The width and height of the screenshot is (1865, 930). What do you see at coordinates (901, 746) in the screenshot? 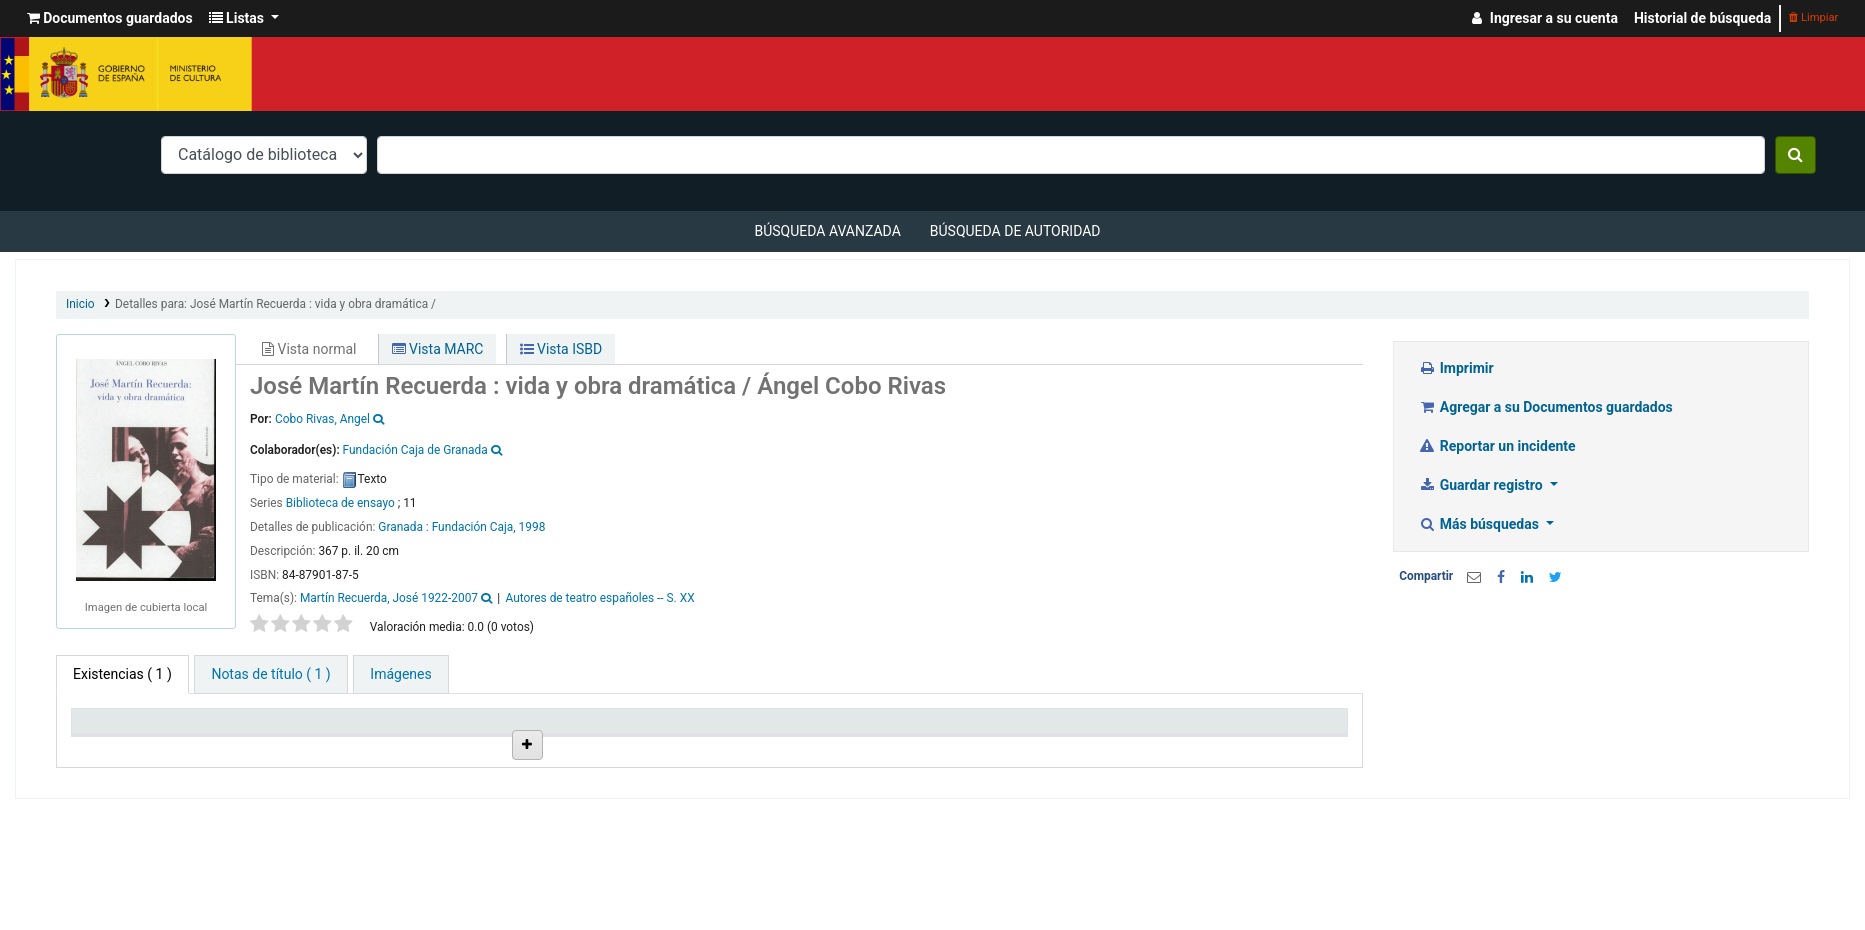
I see `Estado [Estado: activate to sort column ascending]` at bounding box center [901, 746].